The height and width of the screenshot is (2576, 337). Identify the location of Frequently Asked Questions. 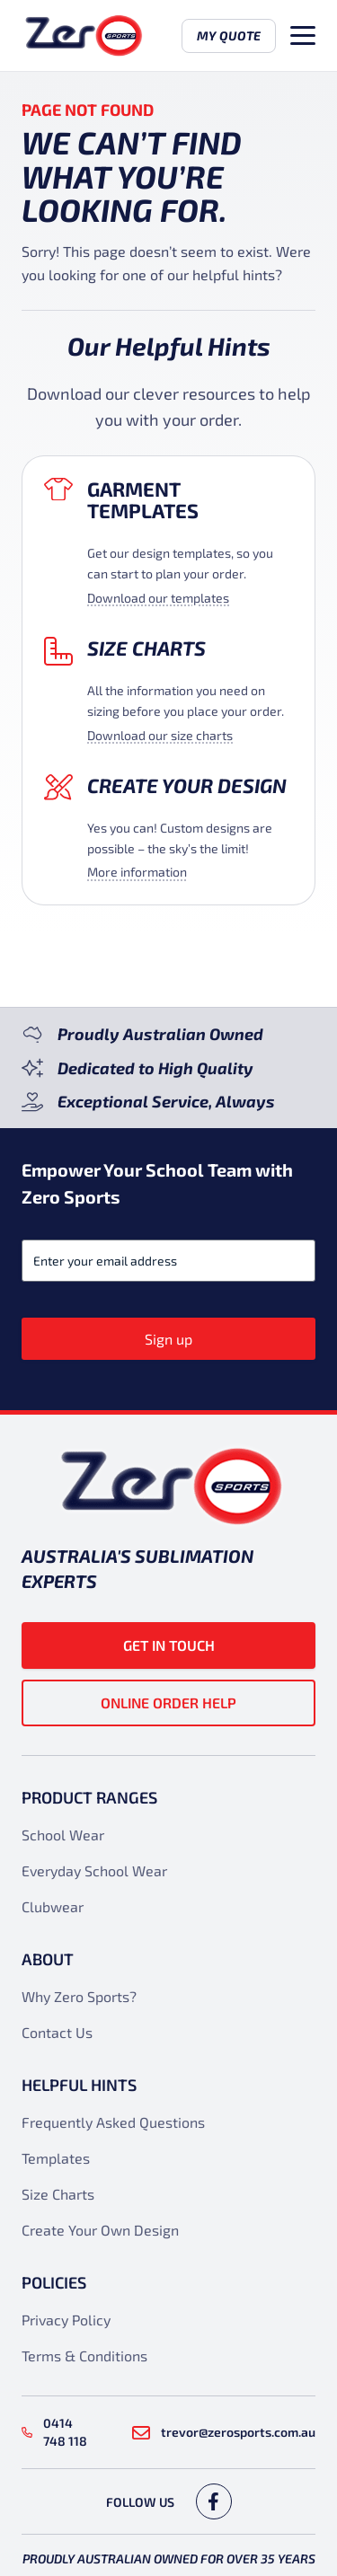
(113, 2121).